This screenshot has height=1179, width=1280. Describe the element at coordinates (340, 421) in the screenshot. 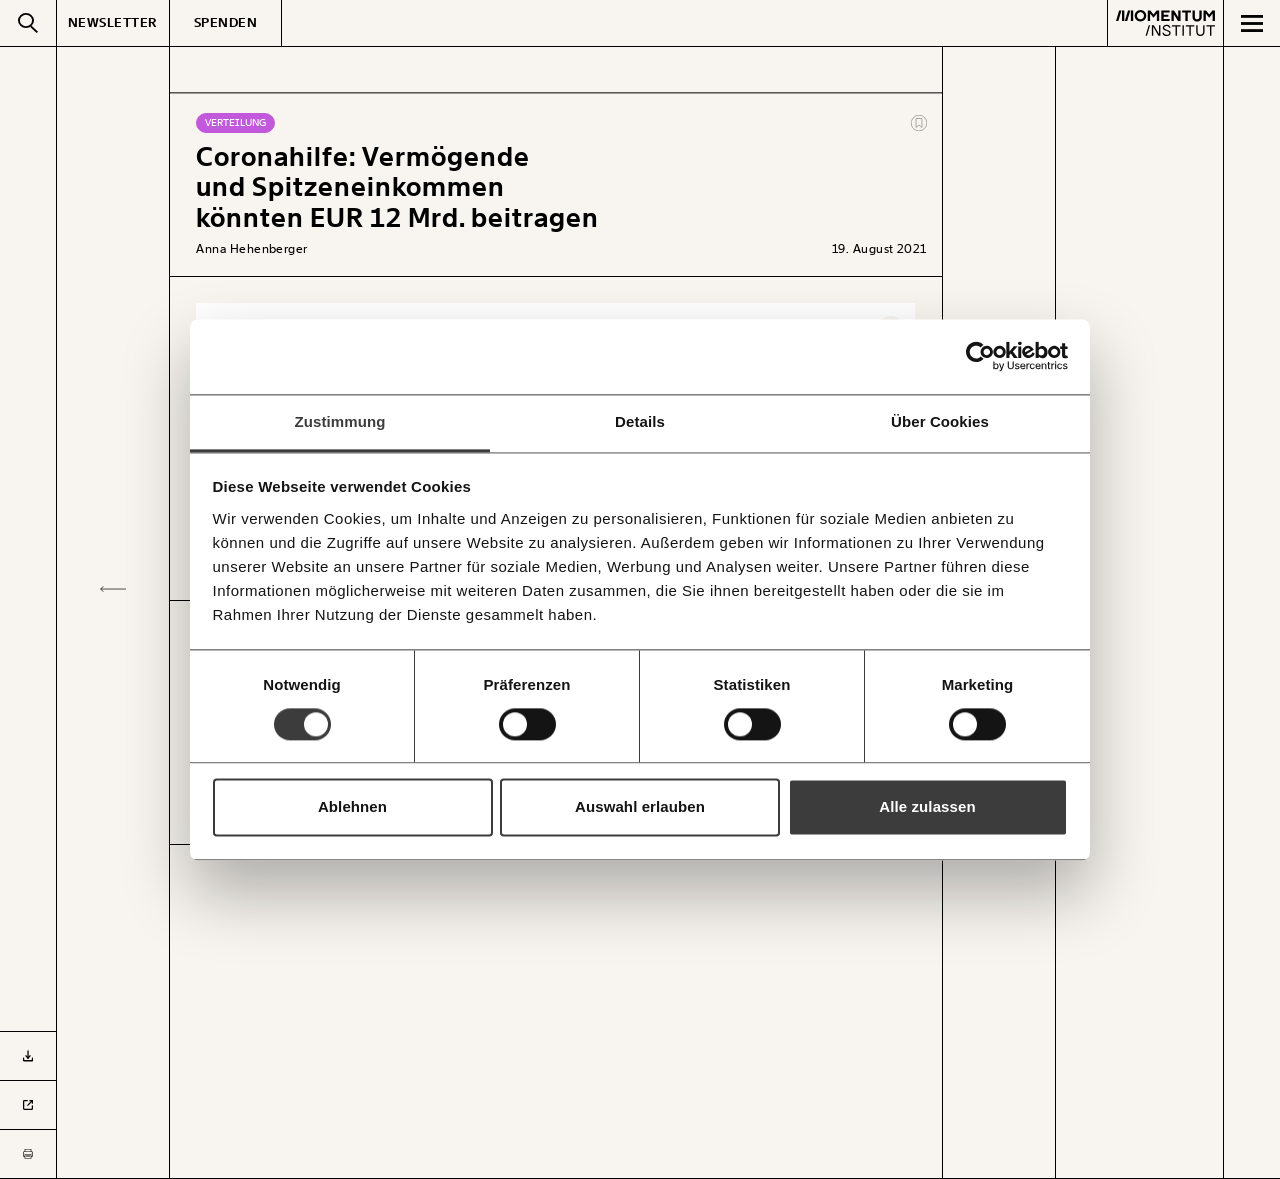

I see `Zustimmung [tab]` at that location.